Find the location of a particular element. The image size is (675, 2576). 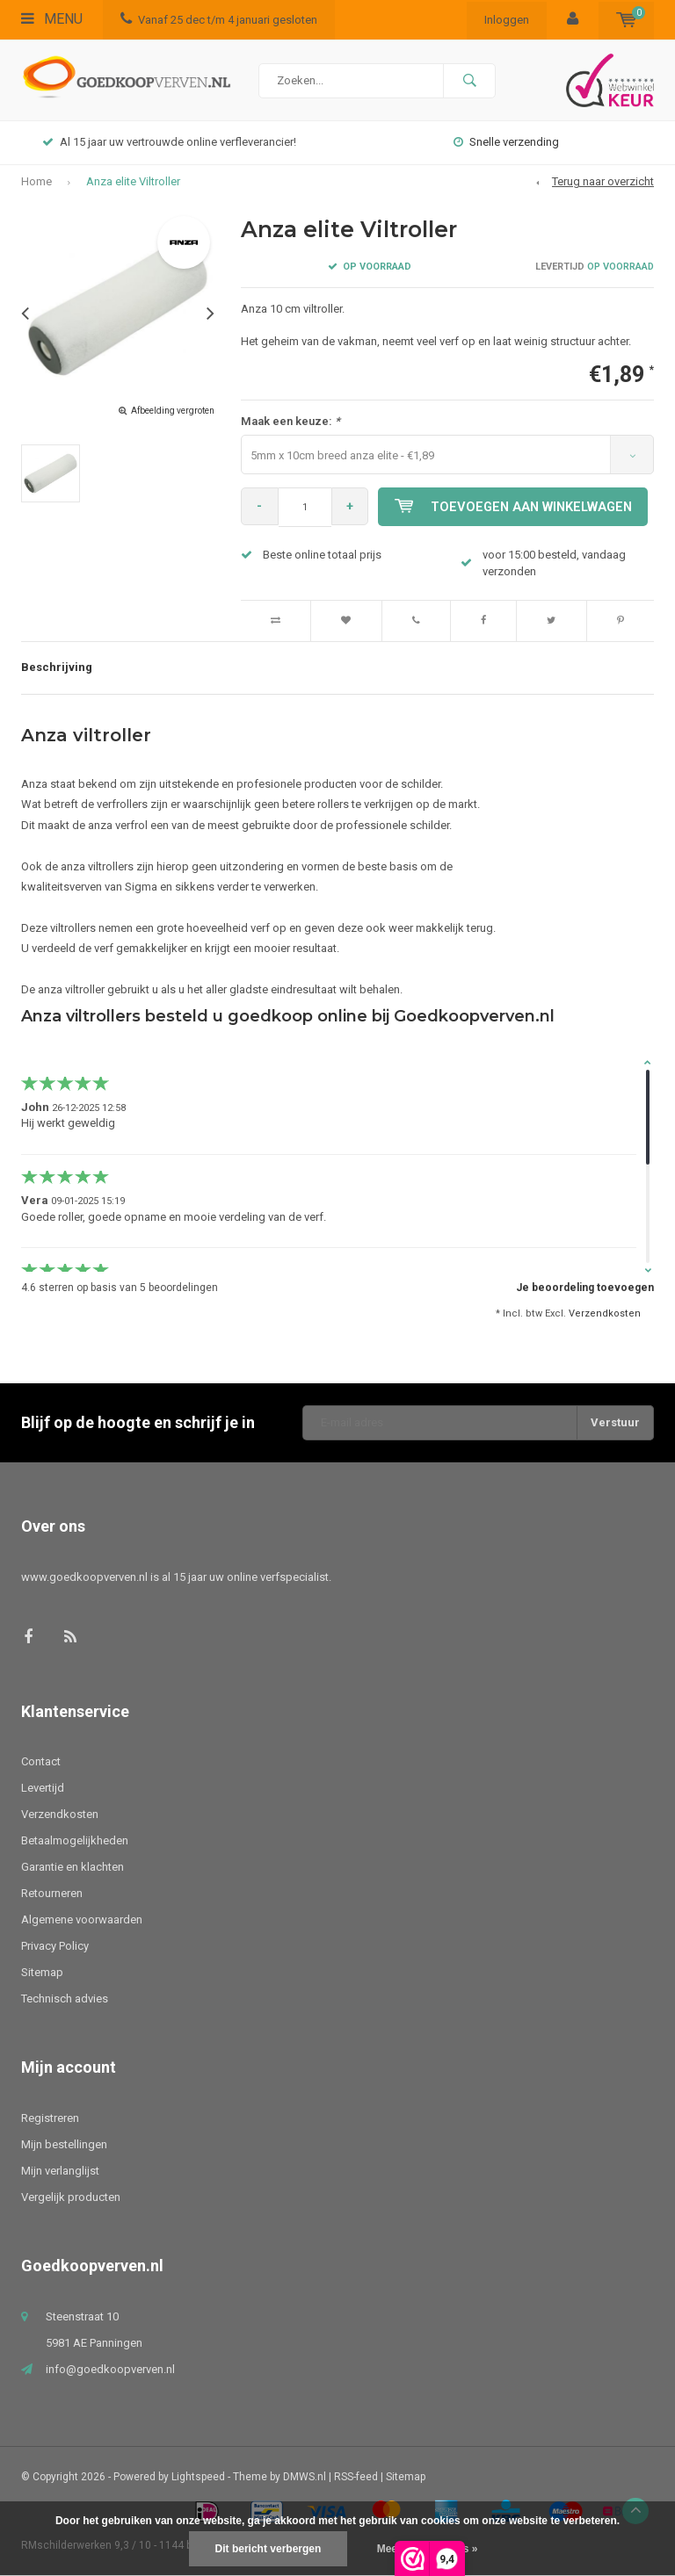

Menu is located at coordinates (52, 19).